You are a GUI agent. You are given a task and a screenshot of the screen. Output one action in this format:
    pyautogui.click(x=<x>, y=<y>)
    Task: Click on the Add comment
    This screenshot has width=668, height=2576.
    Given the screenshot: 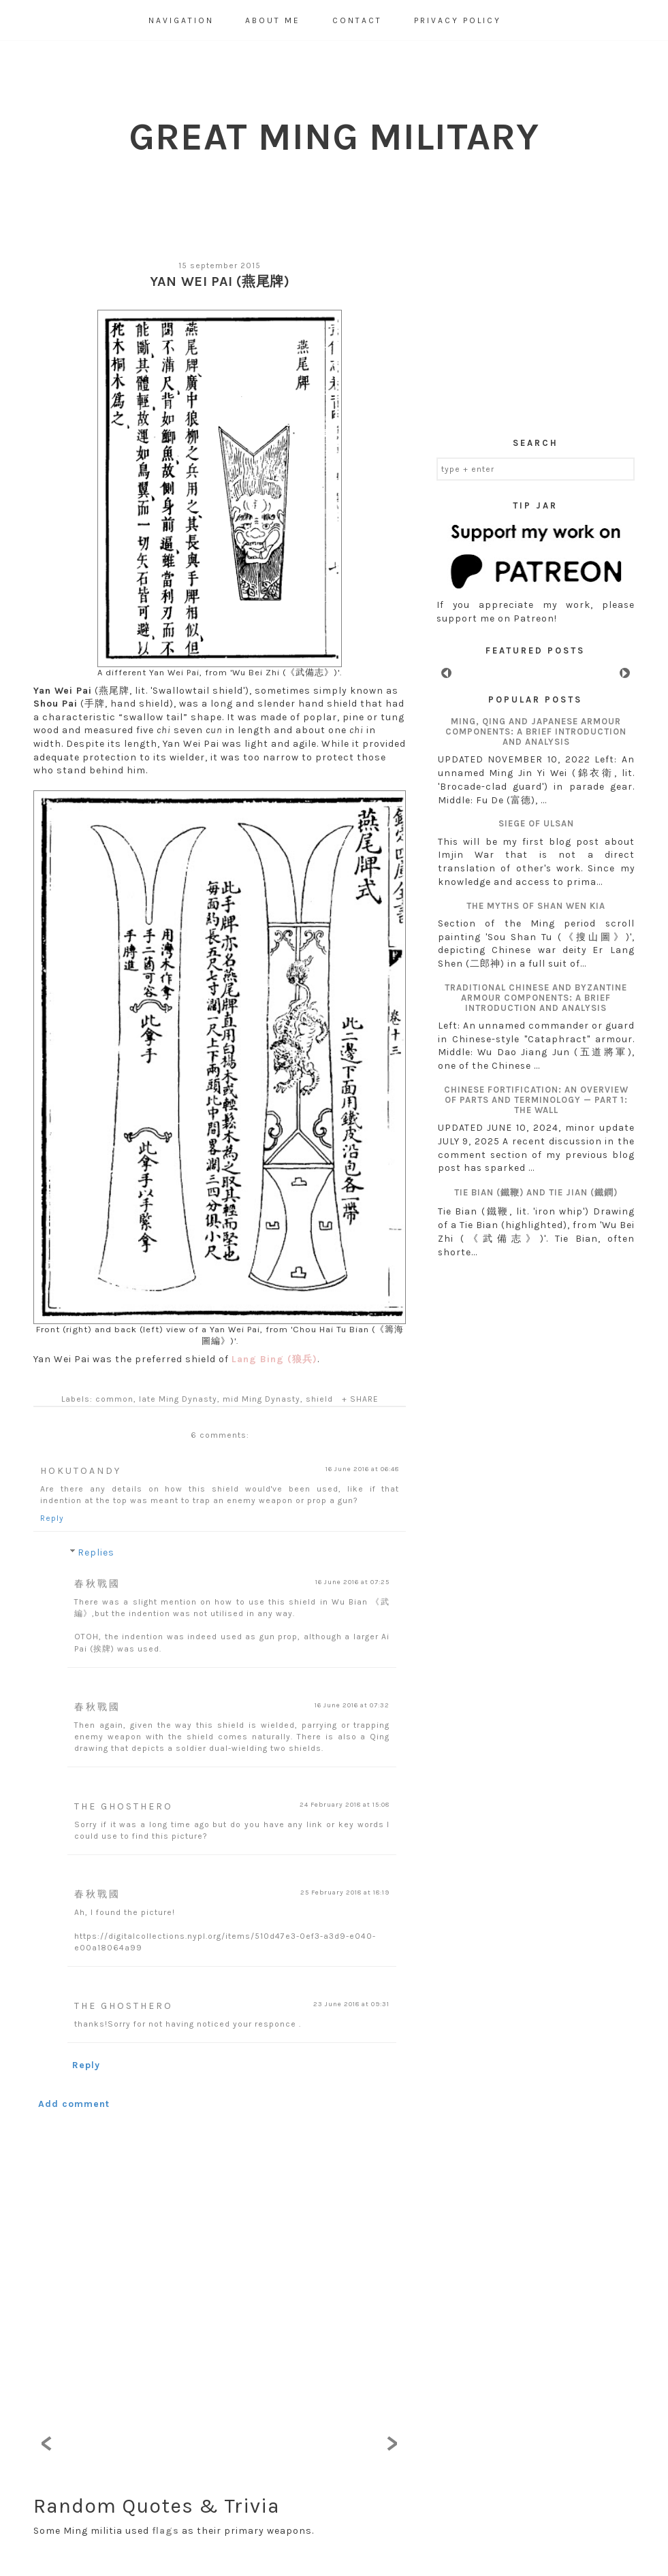 What is the action you would take?
    pyautogui.click(x=74, y=2104)
    